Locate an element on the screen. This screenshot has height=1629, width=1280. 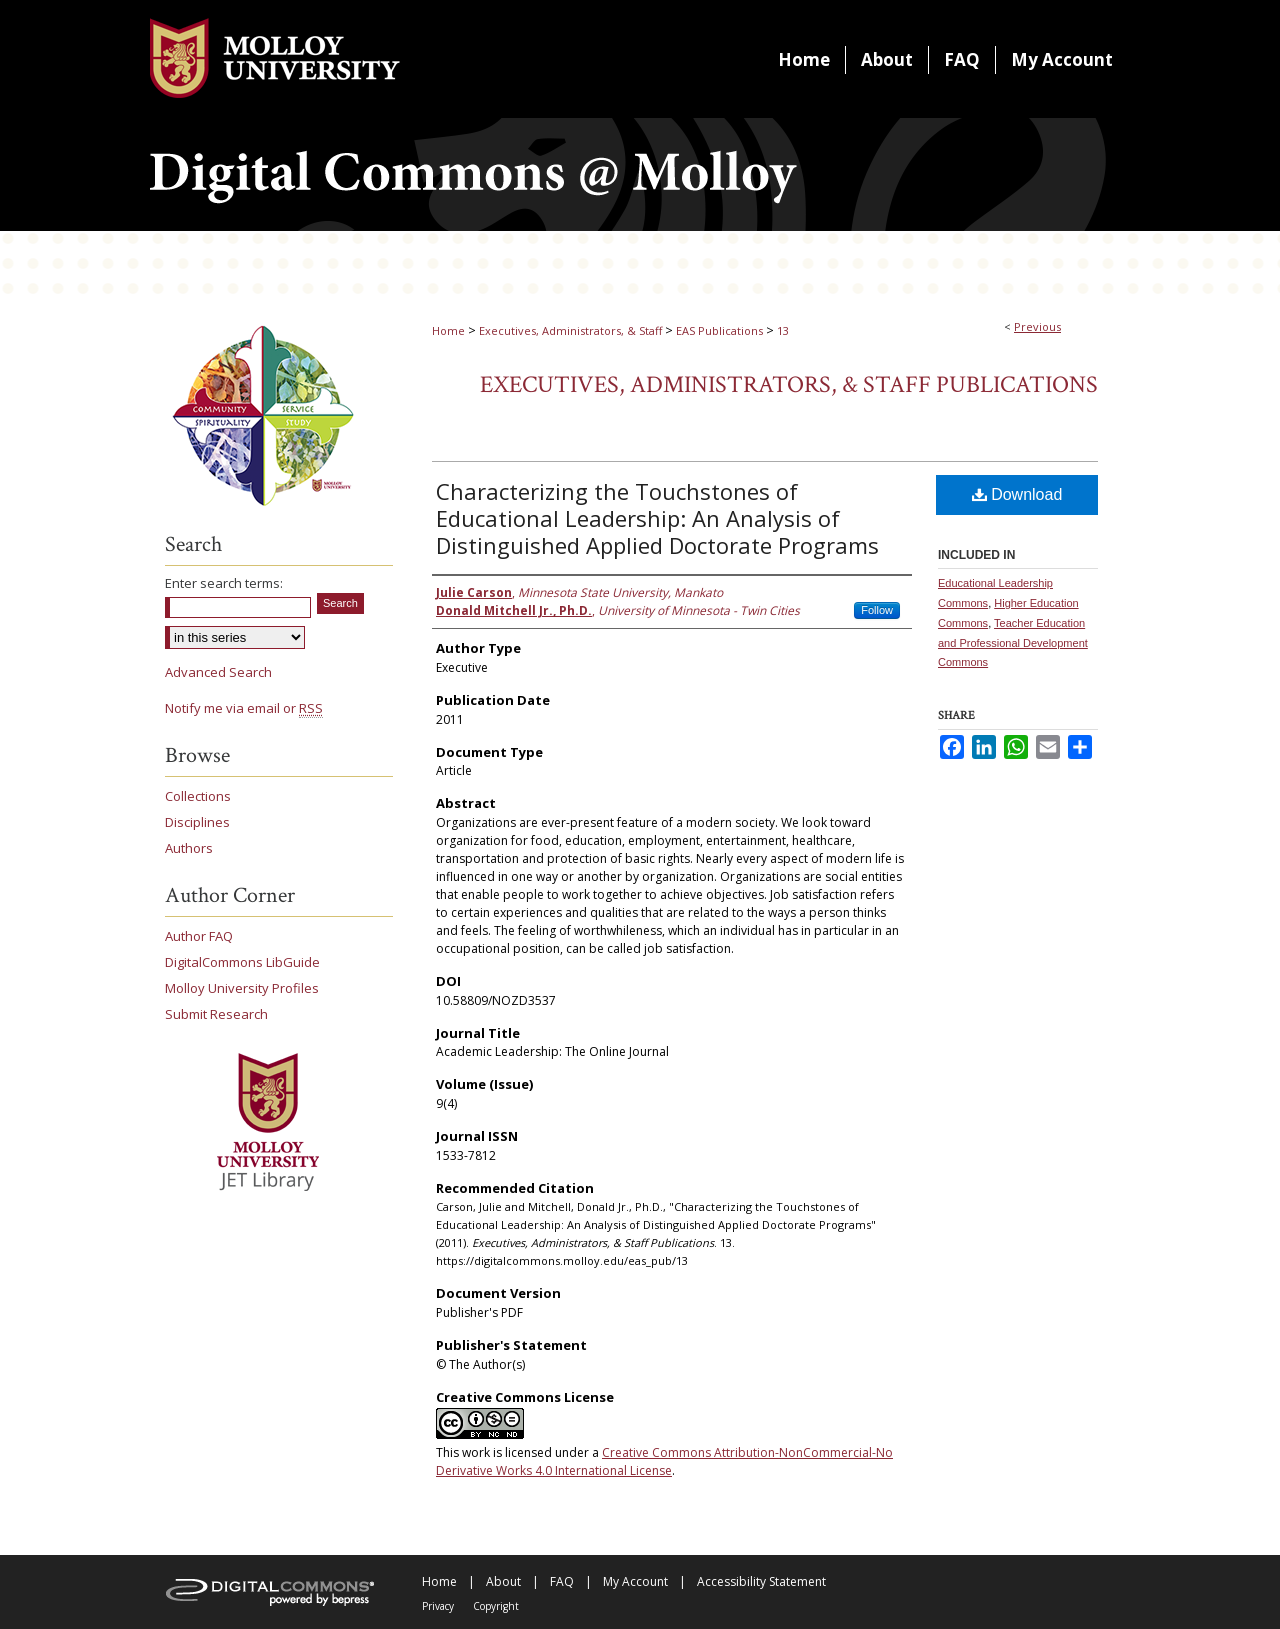
Submit Research is located at coordinates (216, 1014).